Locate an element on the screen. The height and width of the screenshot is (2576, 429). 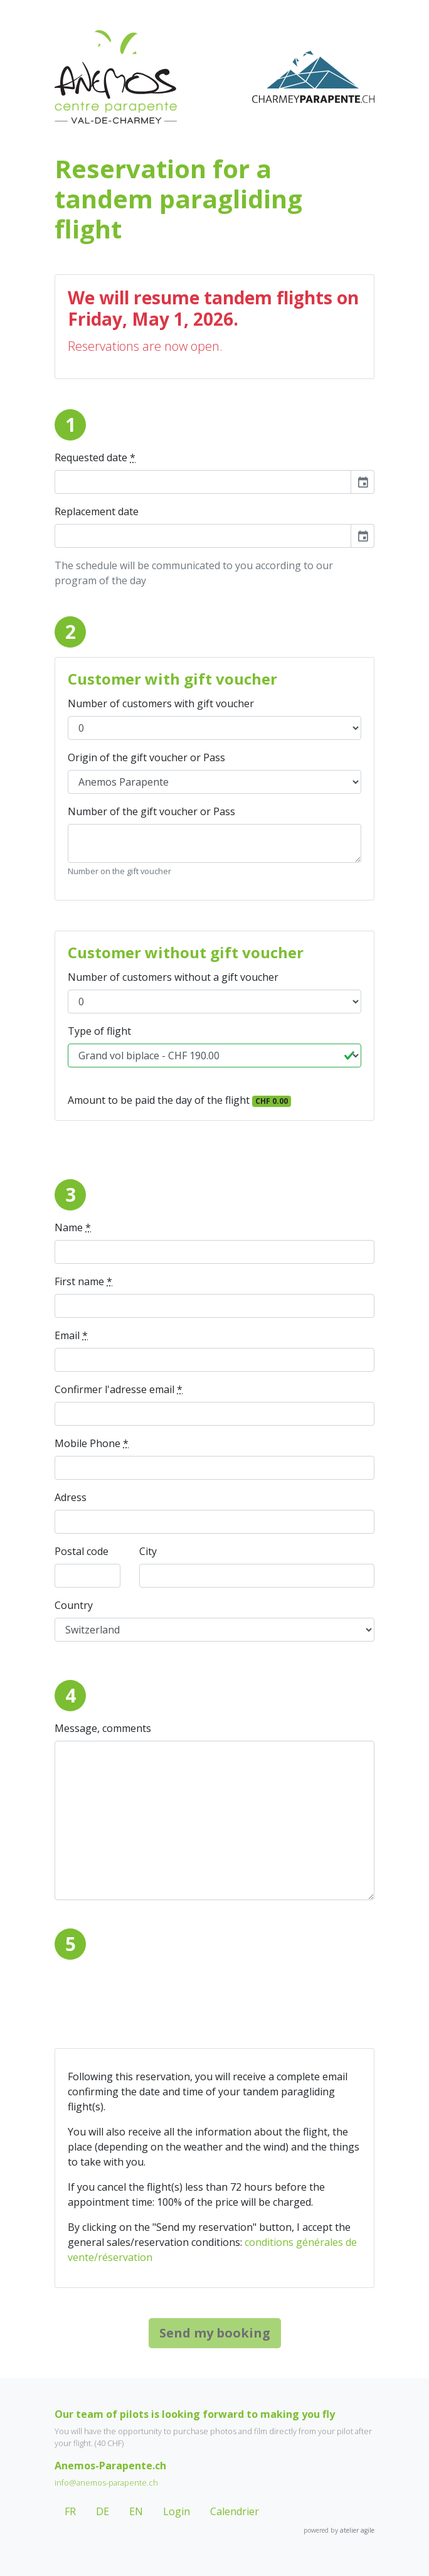
Adress is located at coordinates (71, 1497).